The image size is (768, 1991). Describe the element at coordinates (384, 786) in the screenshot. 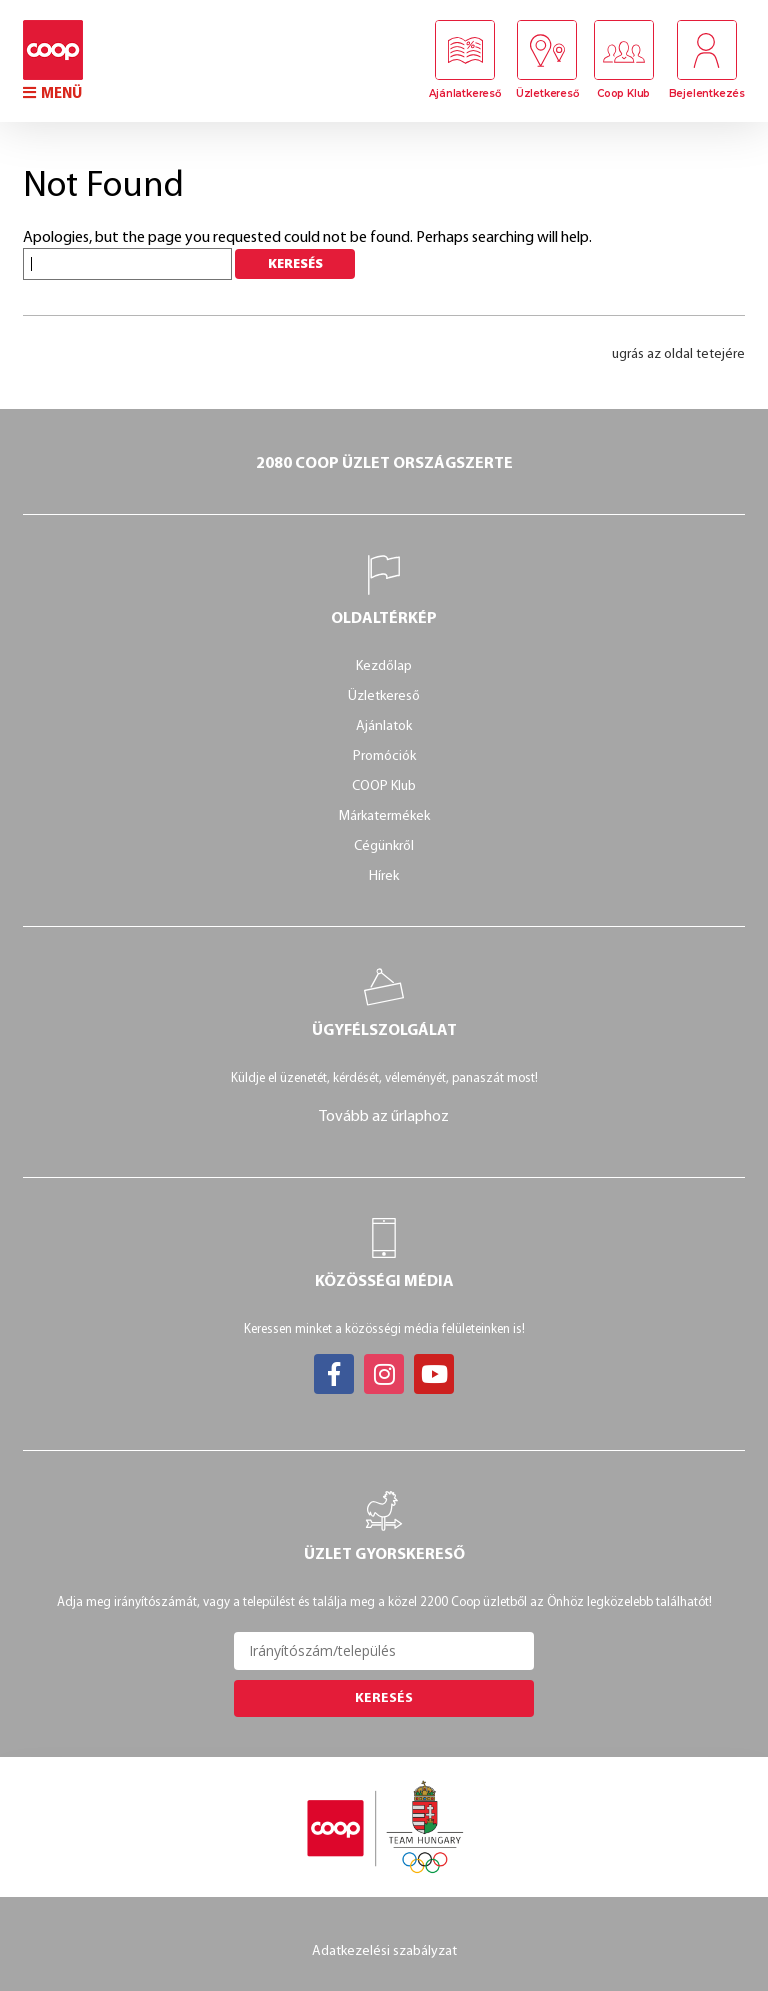

I see `COOP Klub` at that location.